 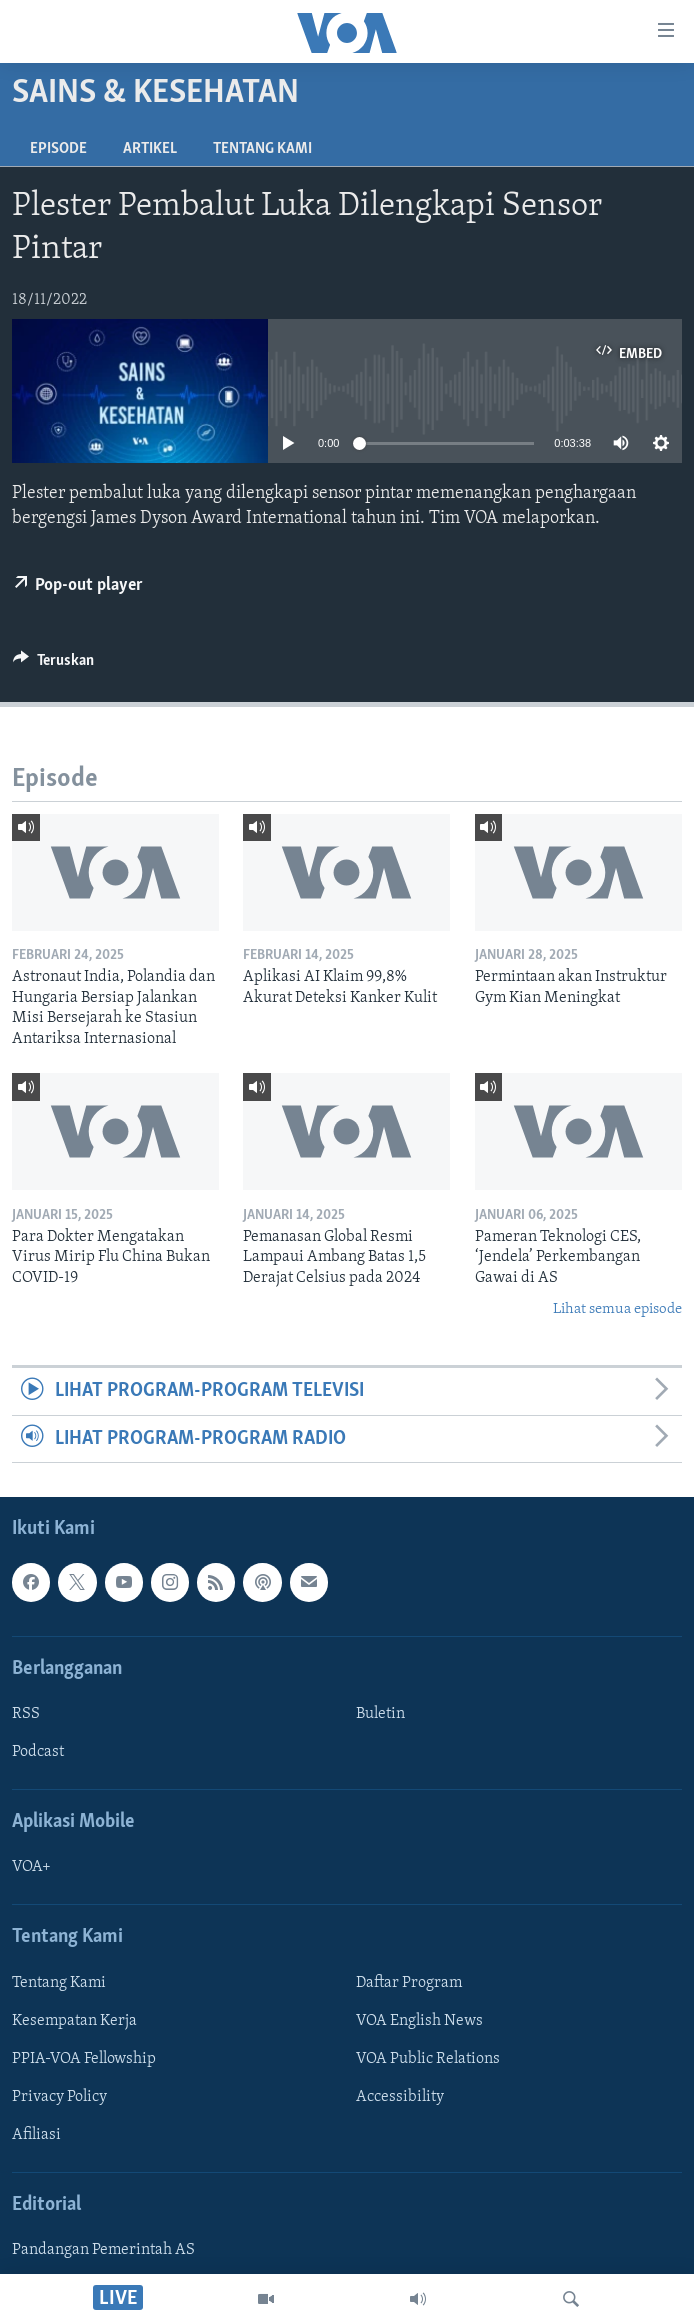 I want to click on Kesempatan Kerja, so click(x=74, y=2021).